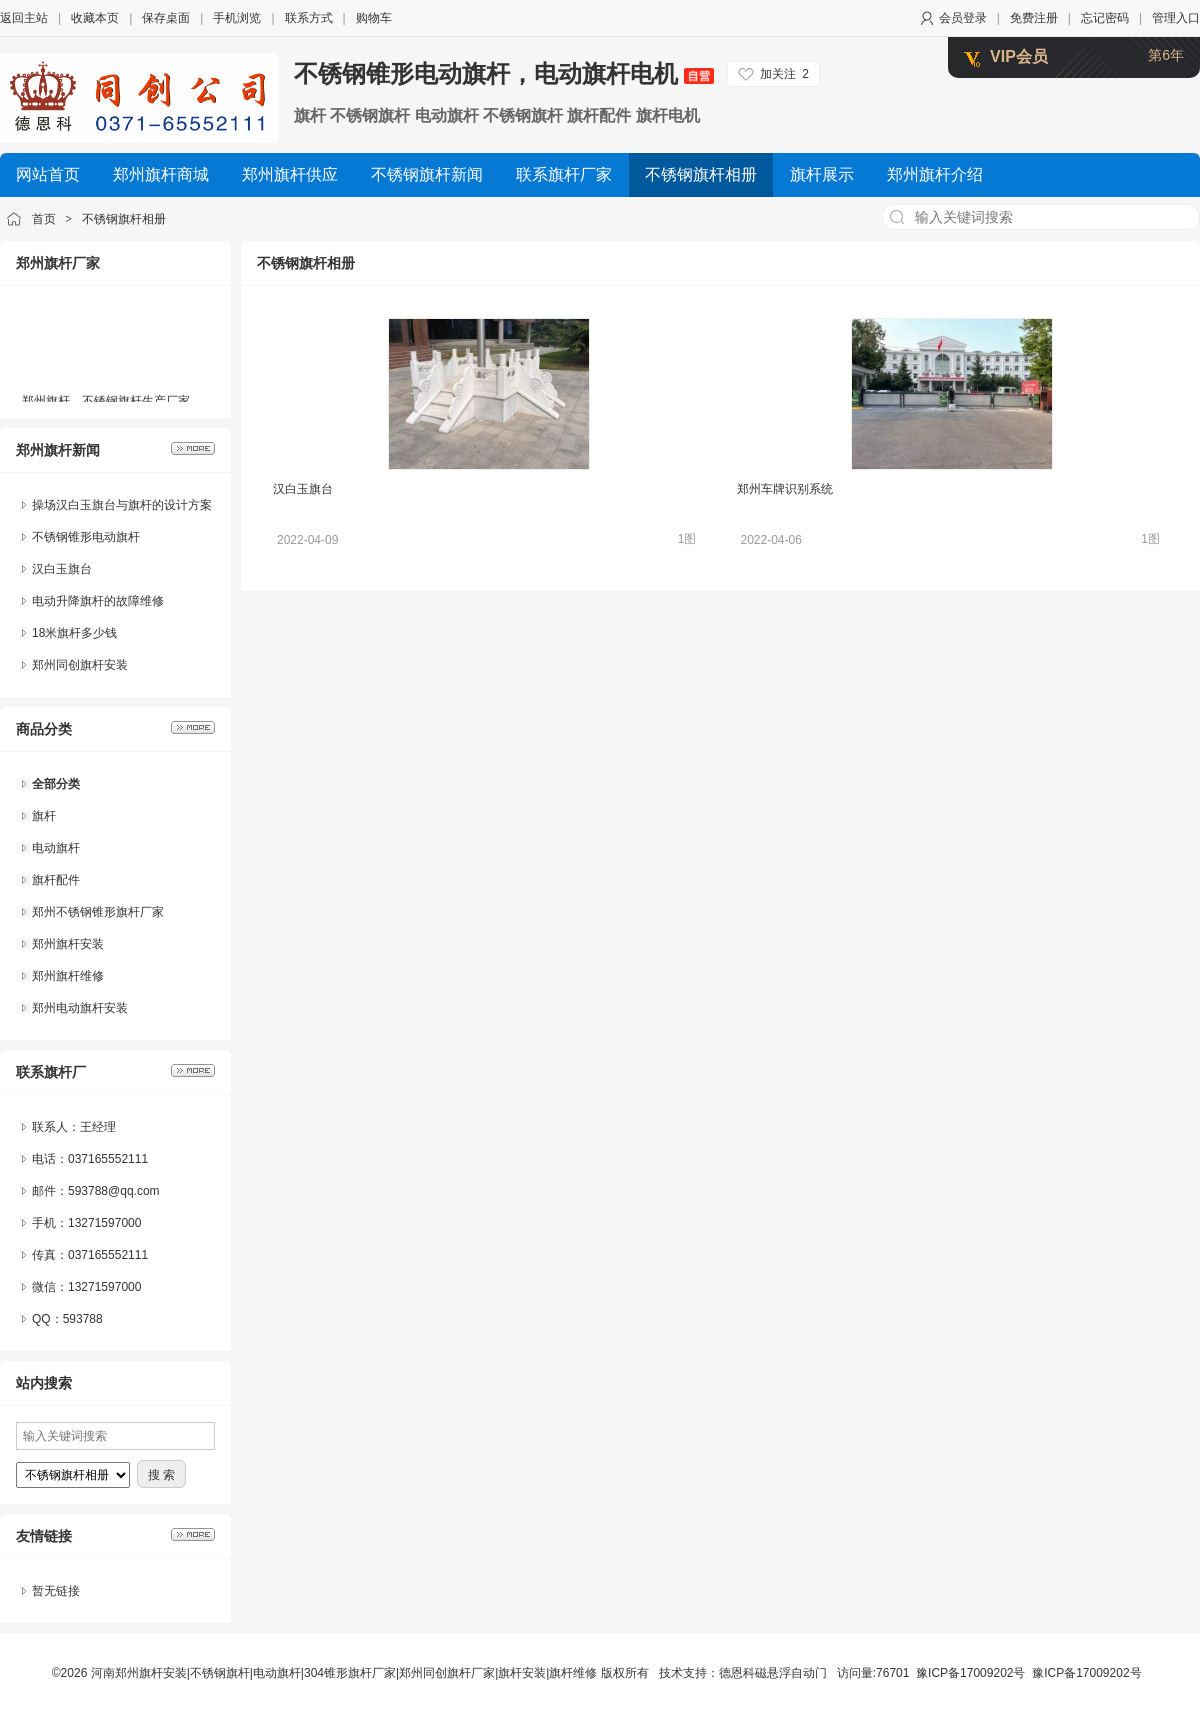 The image size is (1200, 1713). I want to click on 郑州旗杆维修, so click(68, 976).